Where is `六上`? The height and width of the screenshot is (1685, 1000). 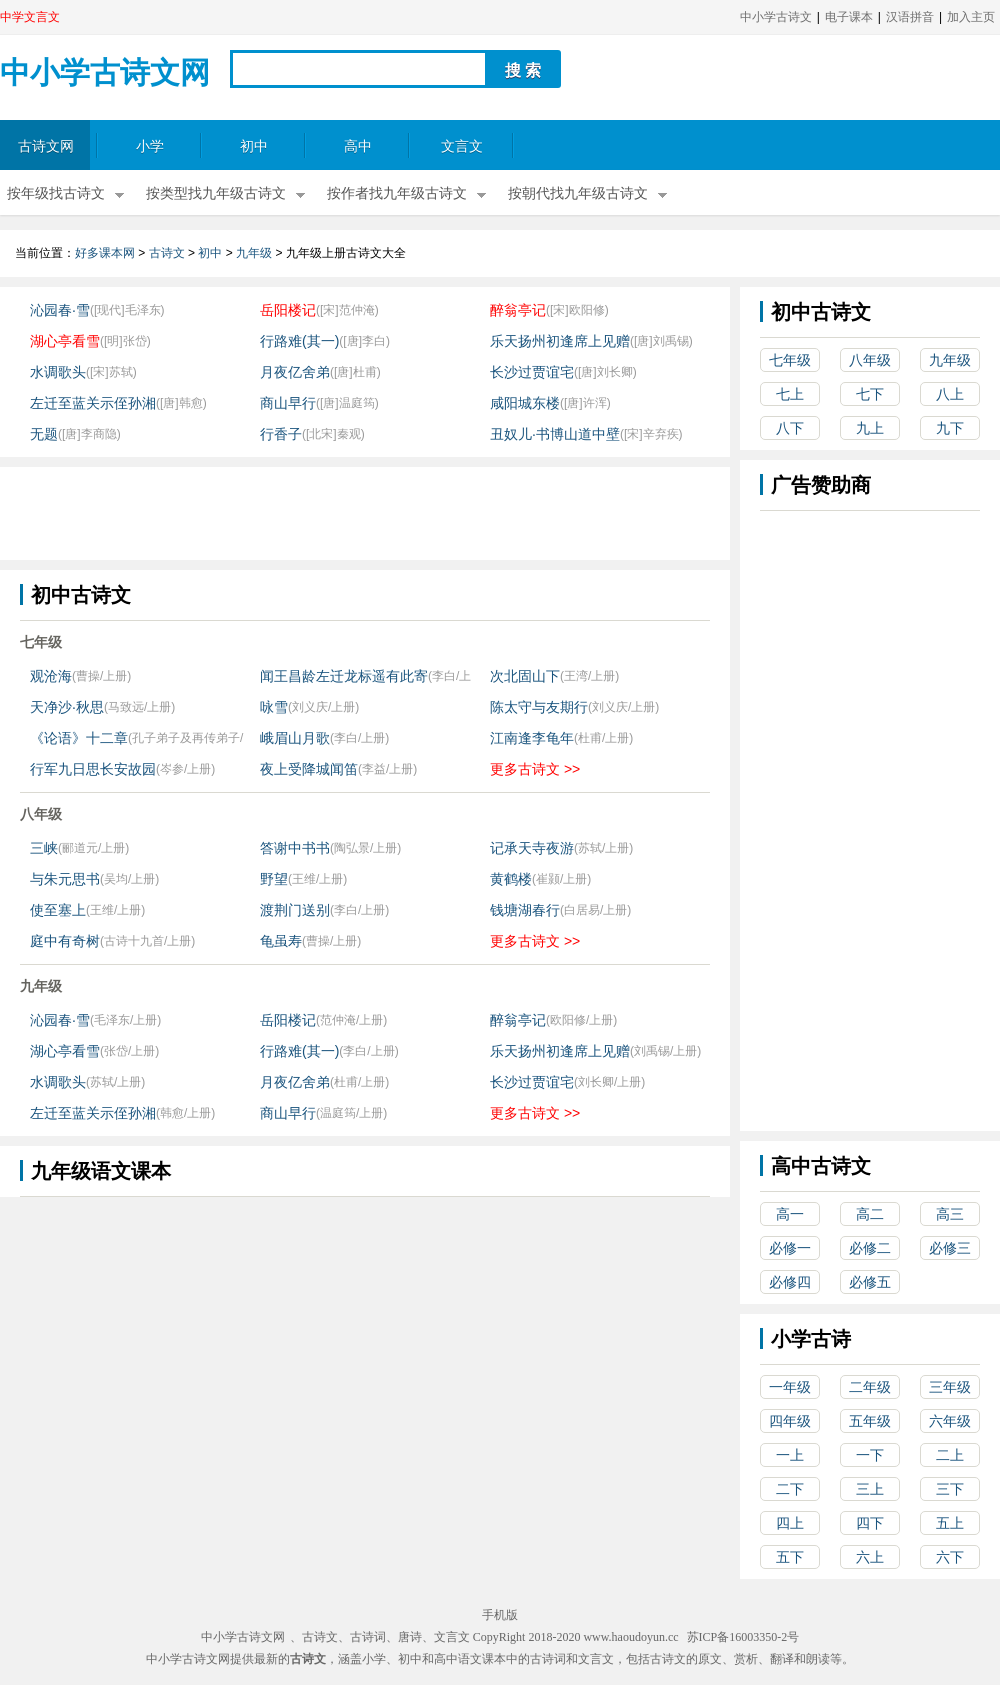
六上 is located at coordinates (870, 1557).